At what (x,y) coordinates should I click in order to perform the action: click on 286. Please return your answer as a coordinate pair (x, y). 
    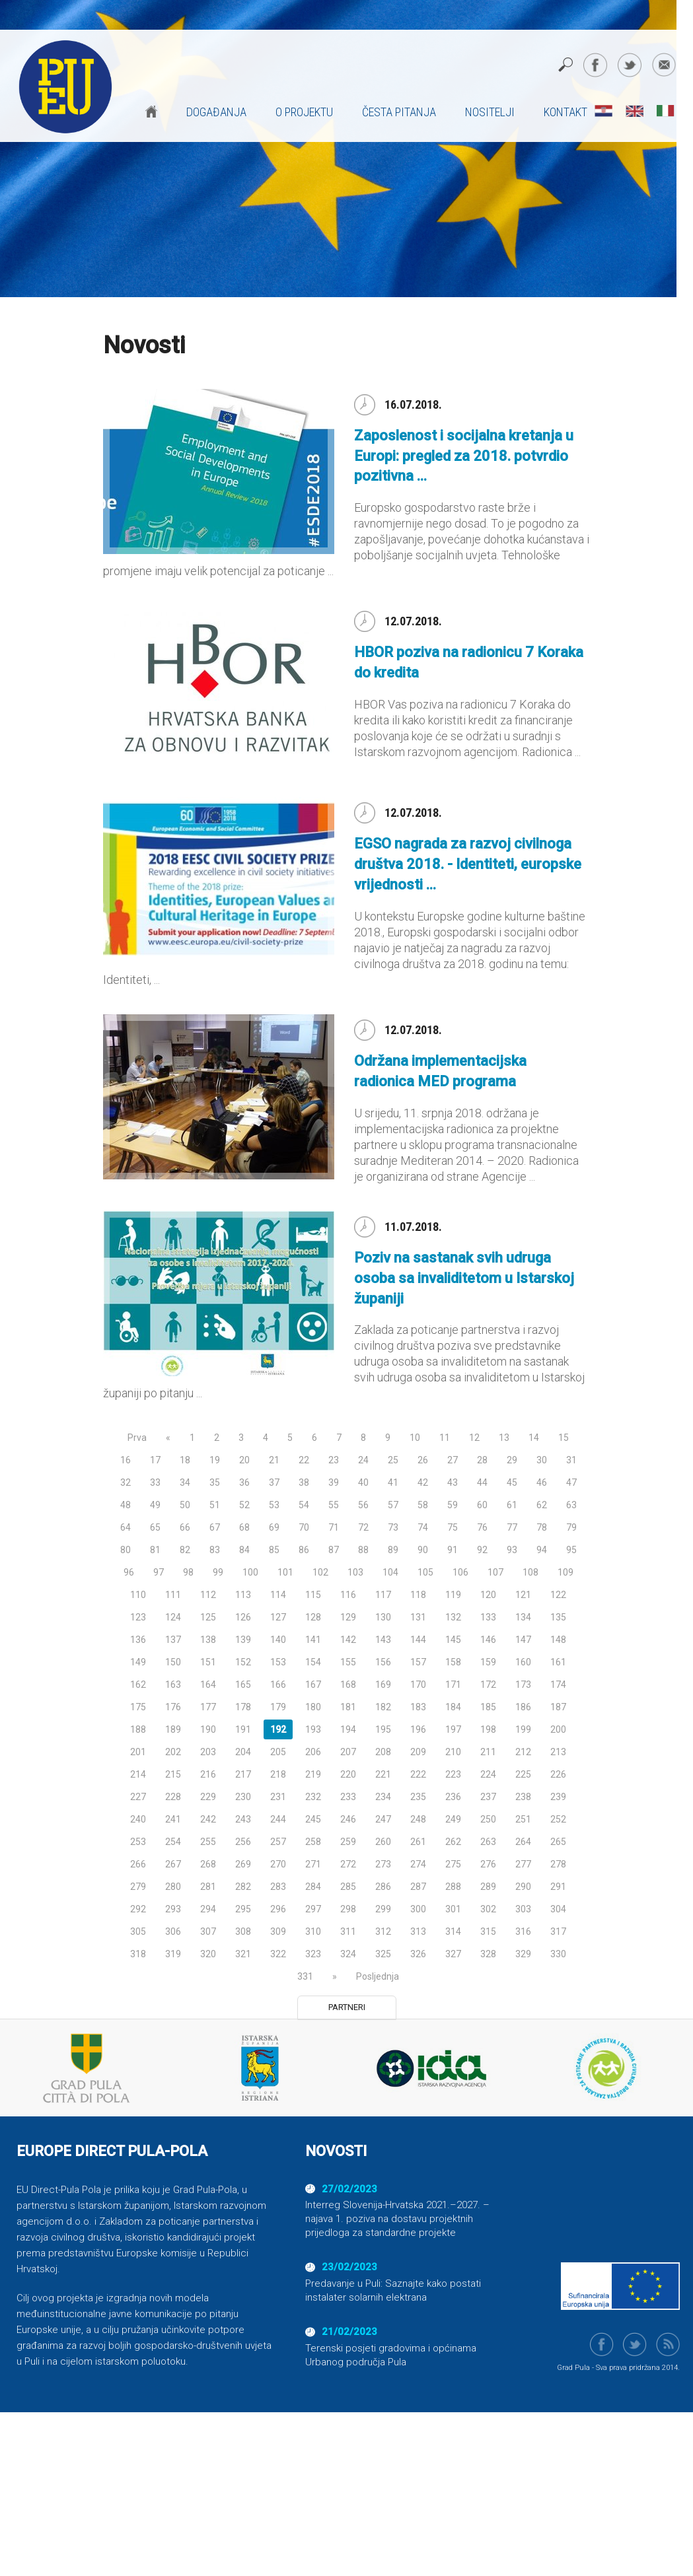
    Looking at the image, I should click on (383, 1886).